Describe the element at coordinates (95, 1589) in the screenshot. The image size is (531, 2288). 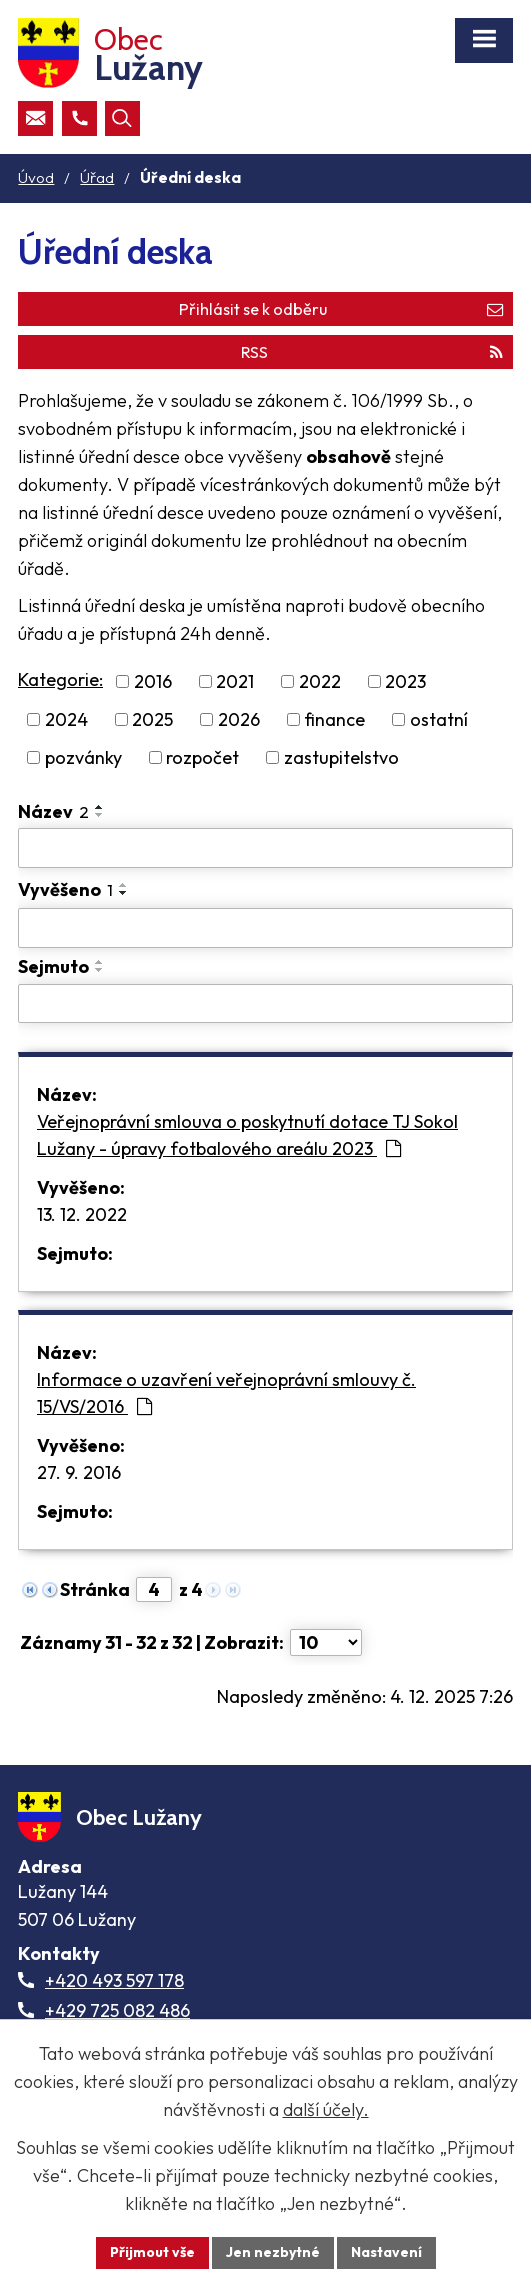
I see `Stránka` at that location.